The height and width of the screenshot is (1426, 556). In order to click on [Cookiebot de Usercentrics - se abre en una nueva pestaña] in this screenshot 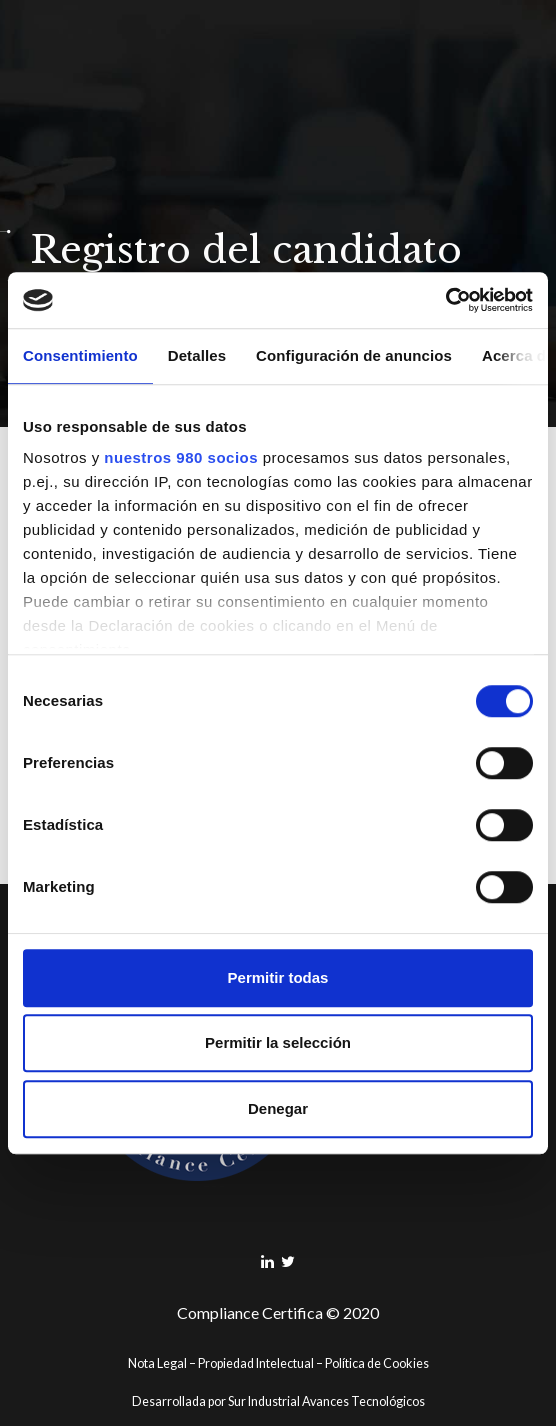, I will do `click(445, 300)`.